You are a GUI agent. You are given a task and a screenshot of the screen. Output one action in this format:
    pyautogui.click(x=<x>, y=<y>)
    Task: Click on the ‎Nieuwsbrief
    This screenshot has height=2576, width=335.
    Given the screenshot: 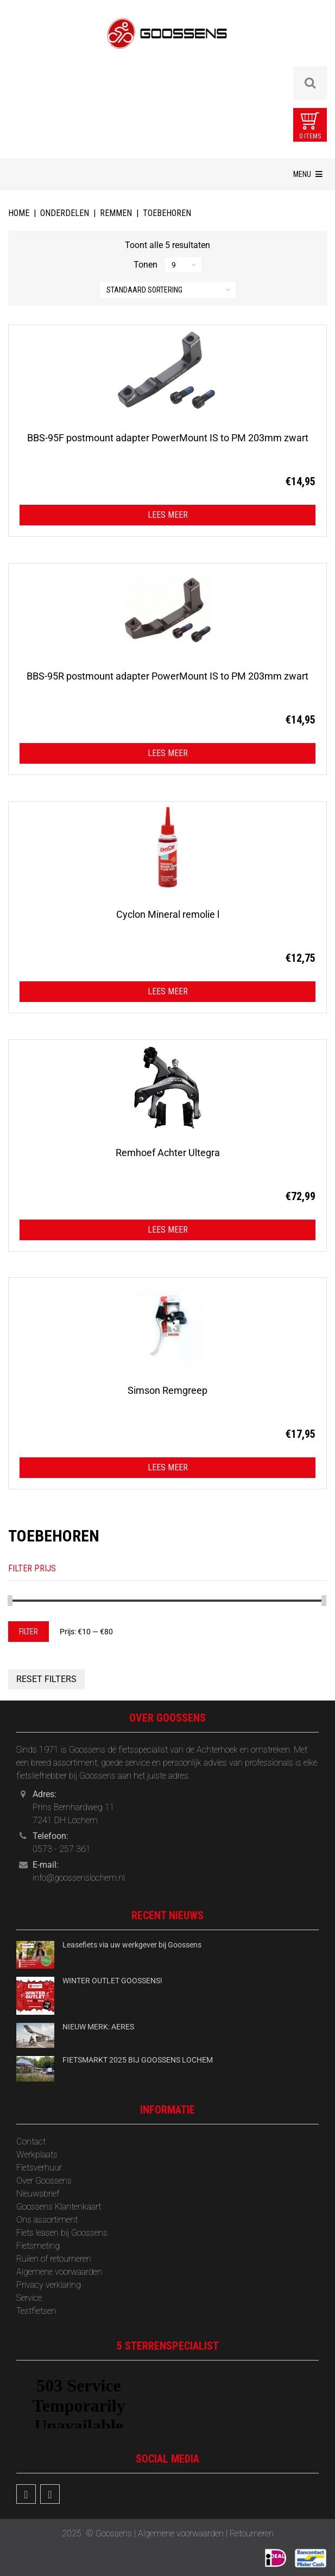 What is the action you would take?
    pyautogui.click(x=37, y=2193)
    